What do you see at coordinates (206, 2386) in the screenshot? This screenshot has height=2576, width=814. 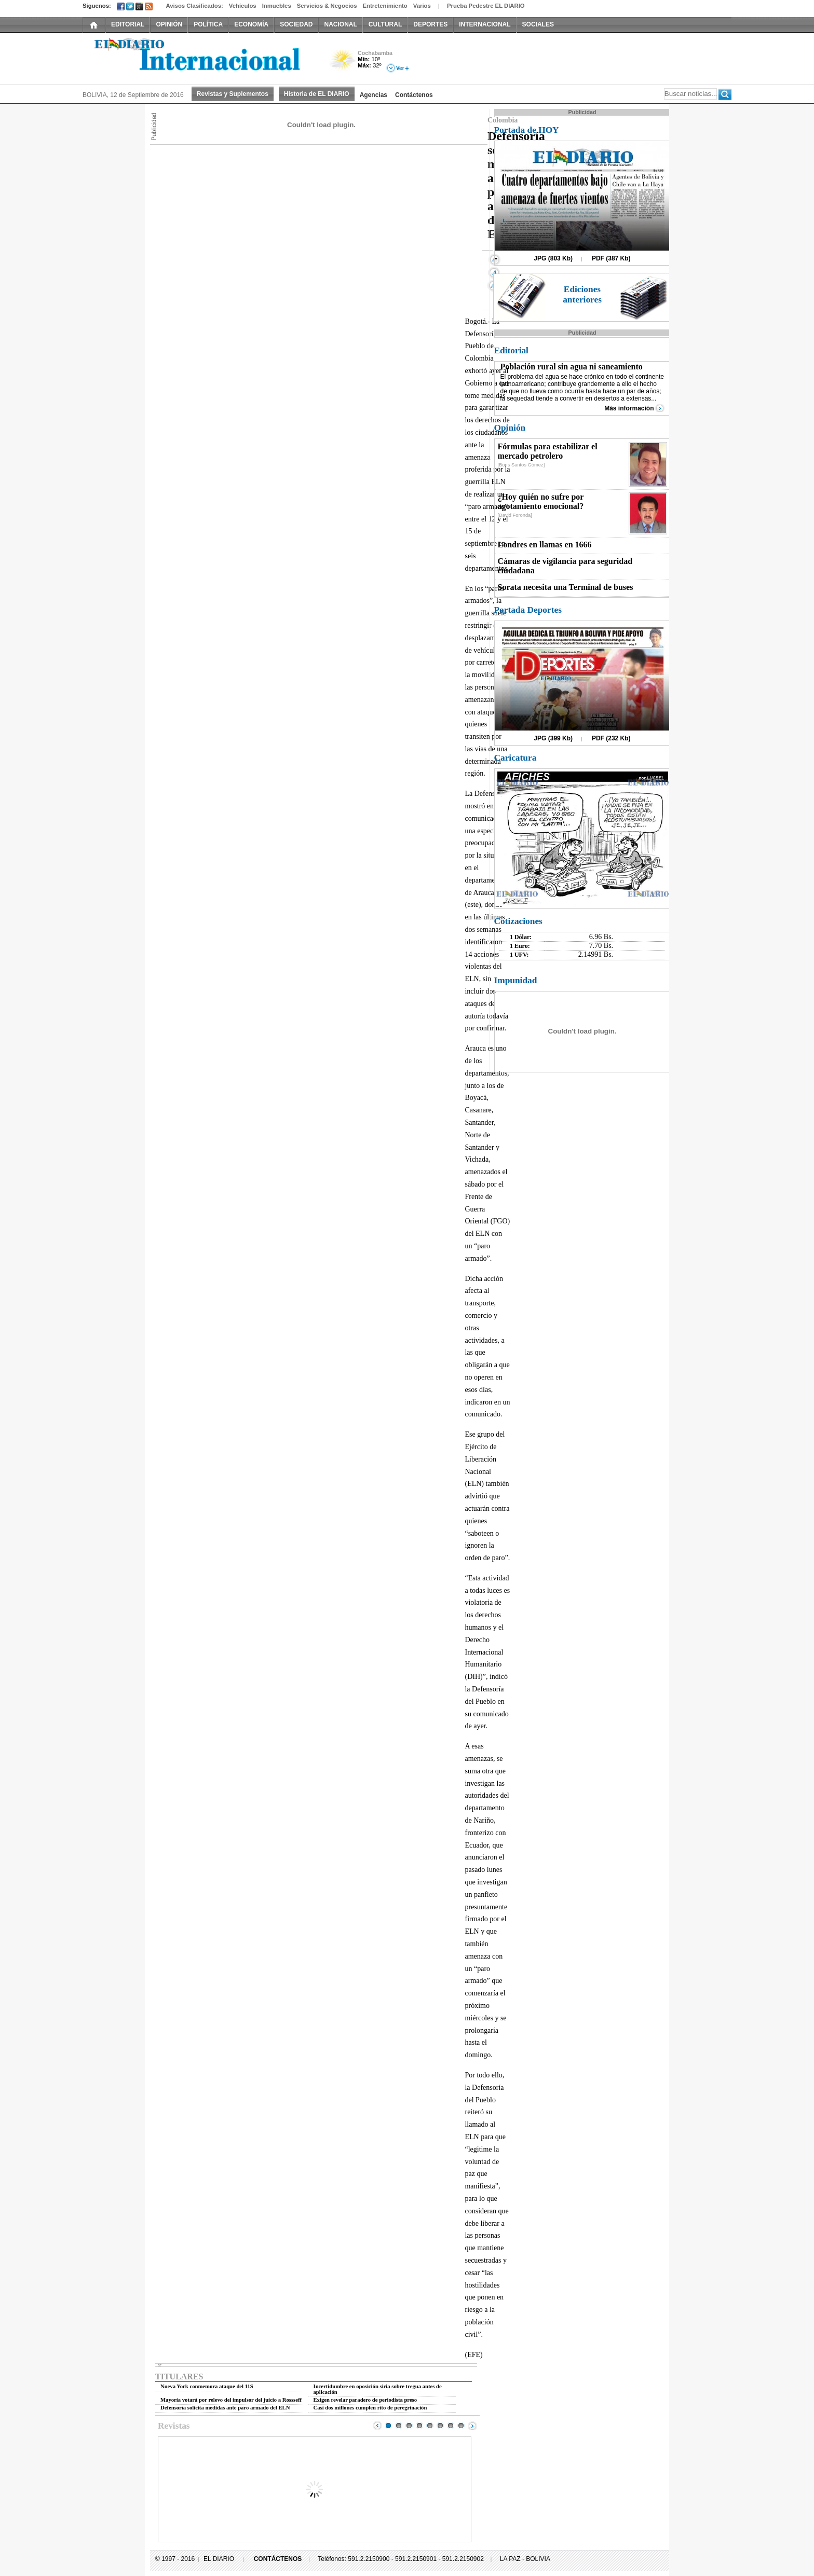 I see `Nueva York conmemora ataque del 11S` at bounding box center [206, 2386].